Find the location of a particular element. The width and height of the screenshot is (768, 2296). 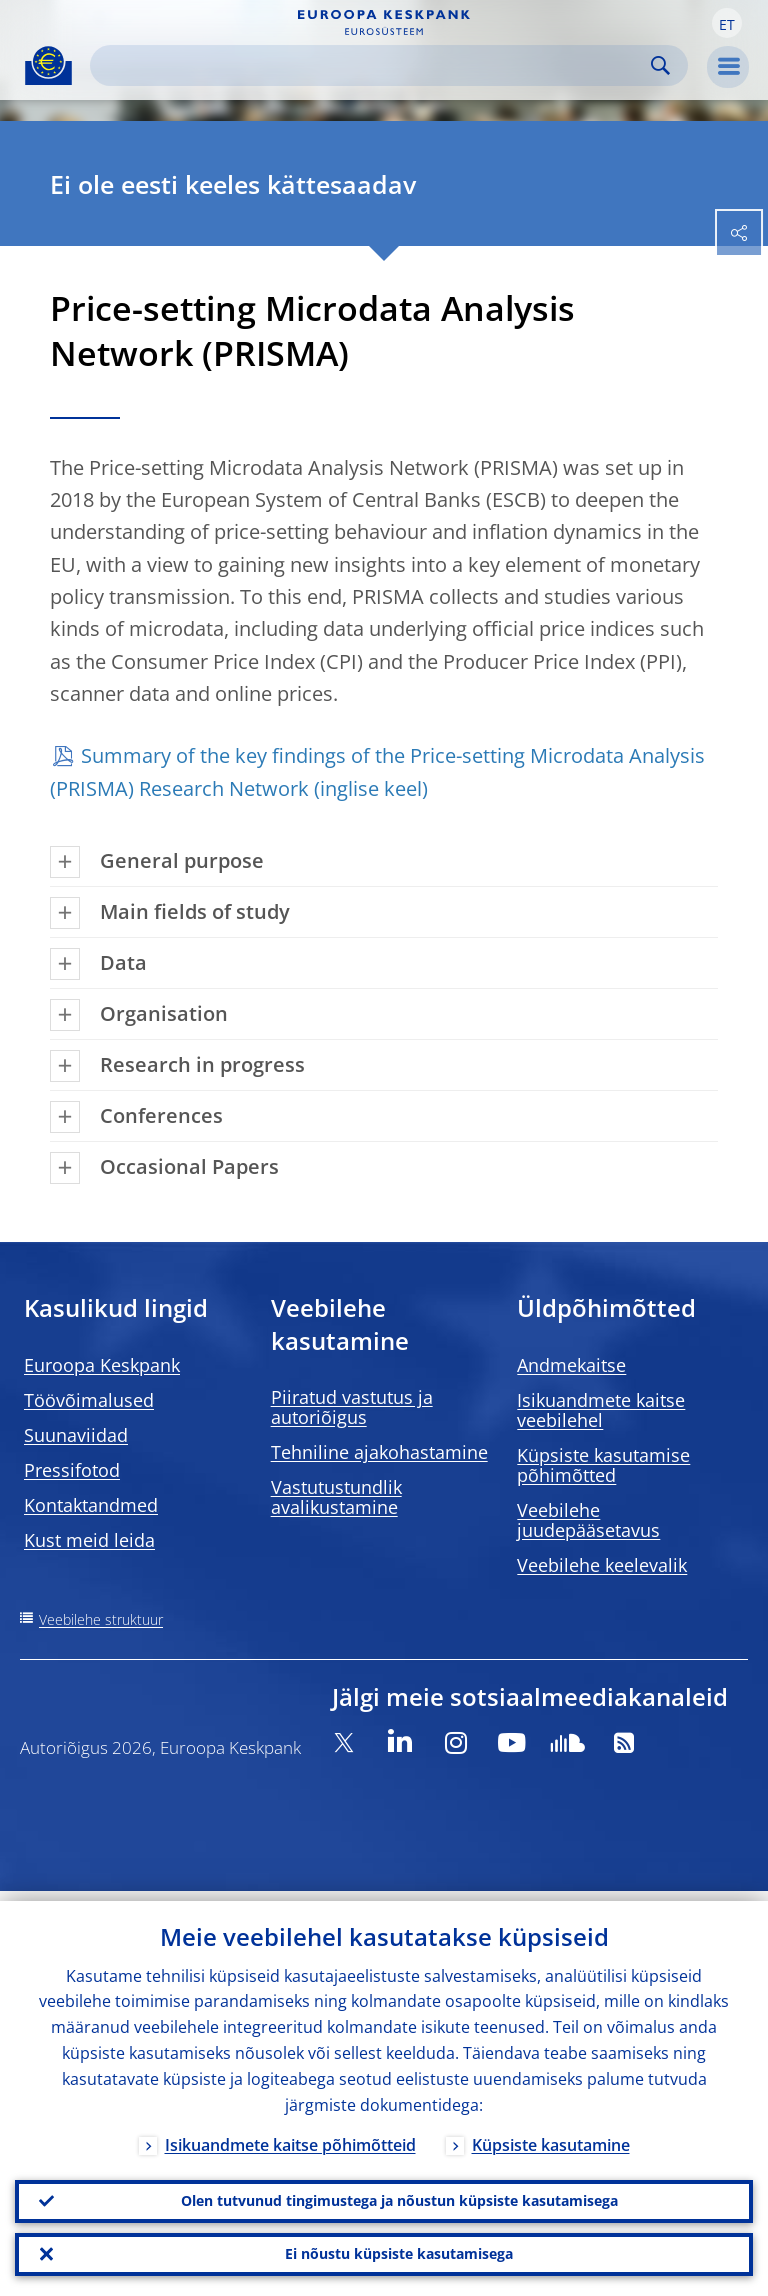

Andmekaitse is located at coordinates (571, 1365).